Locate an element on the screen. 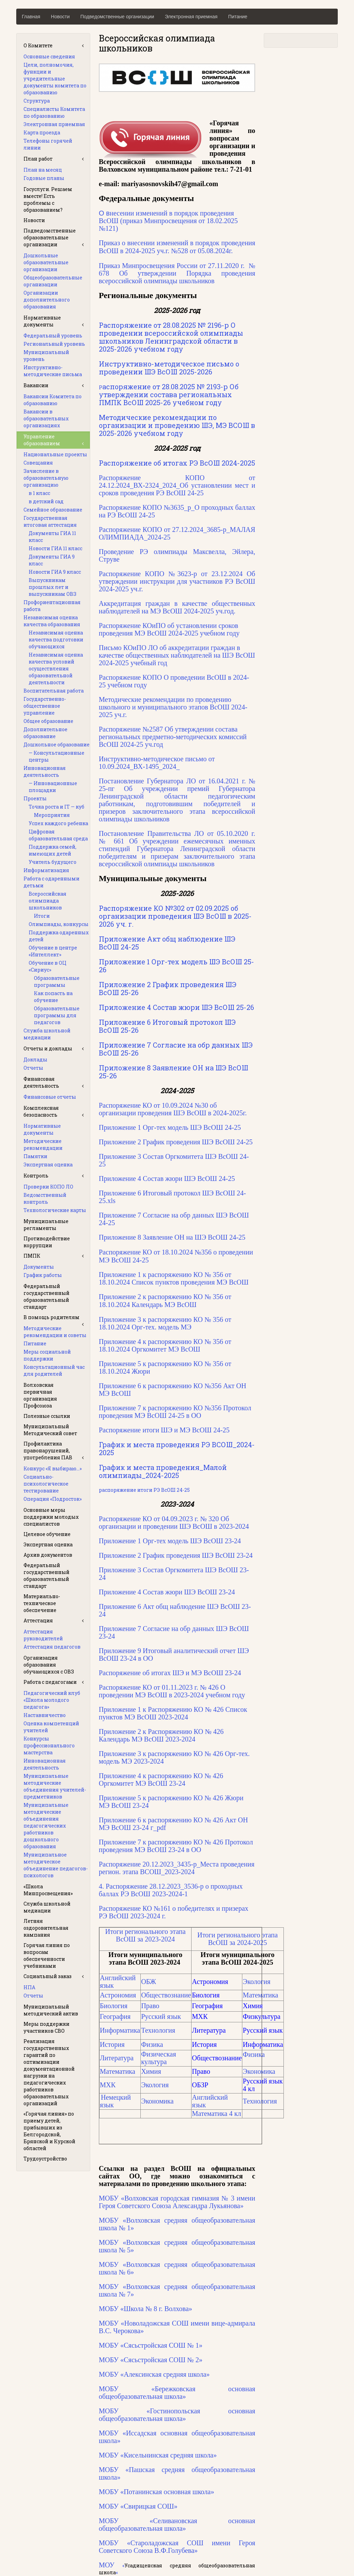 Image resolution: width=354 pixels, height=2576 pixels. Инструктивно-методические письма is located at coordinates (53, 371).